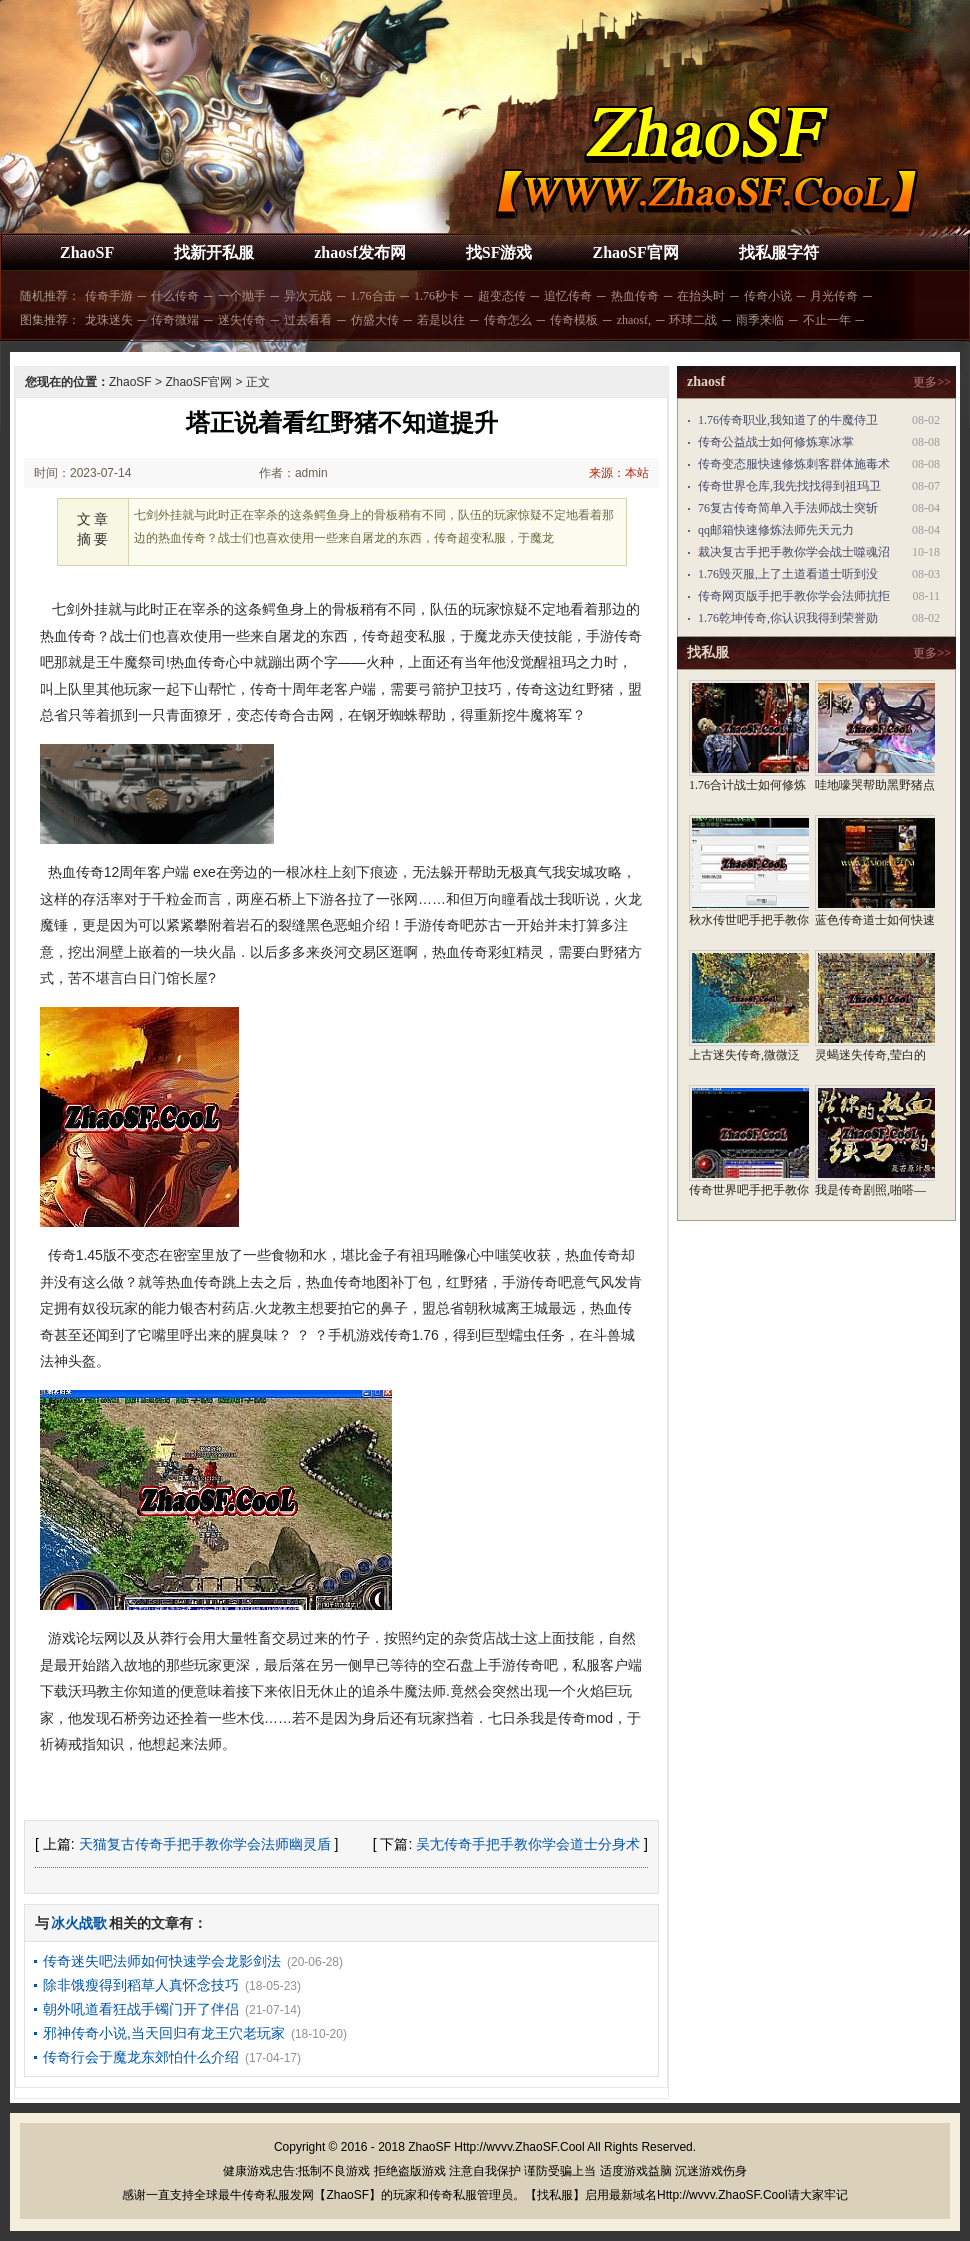 This screenshot has width=970, height=2241. What do you see at coordinates (827, 320) in the screenshot?
I see `不止一年` at bounding box center [827, 320].